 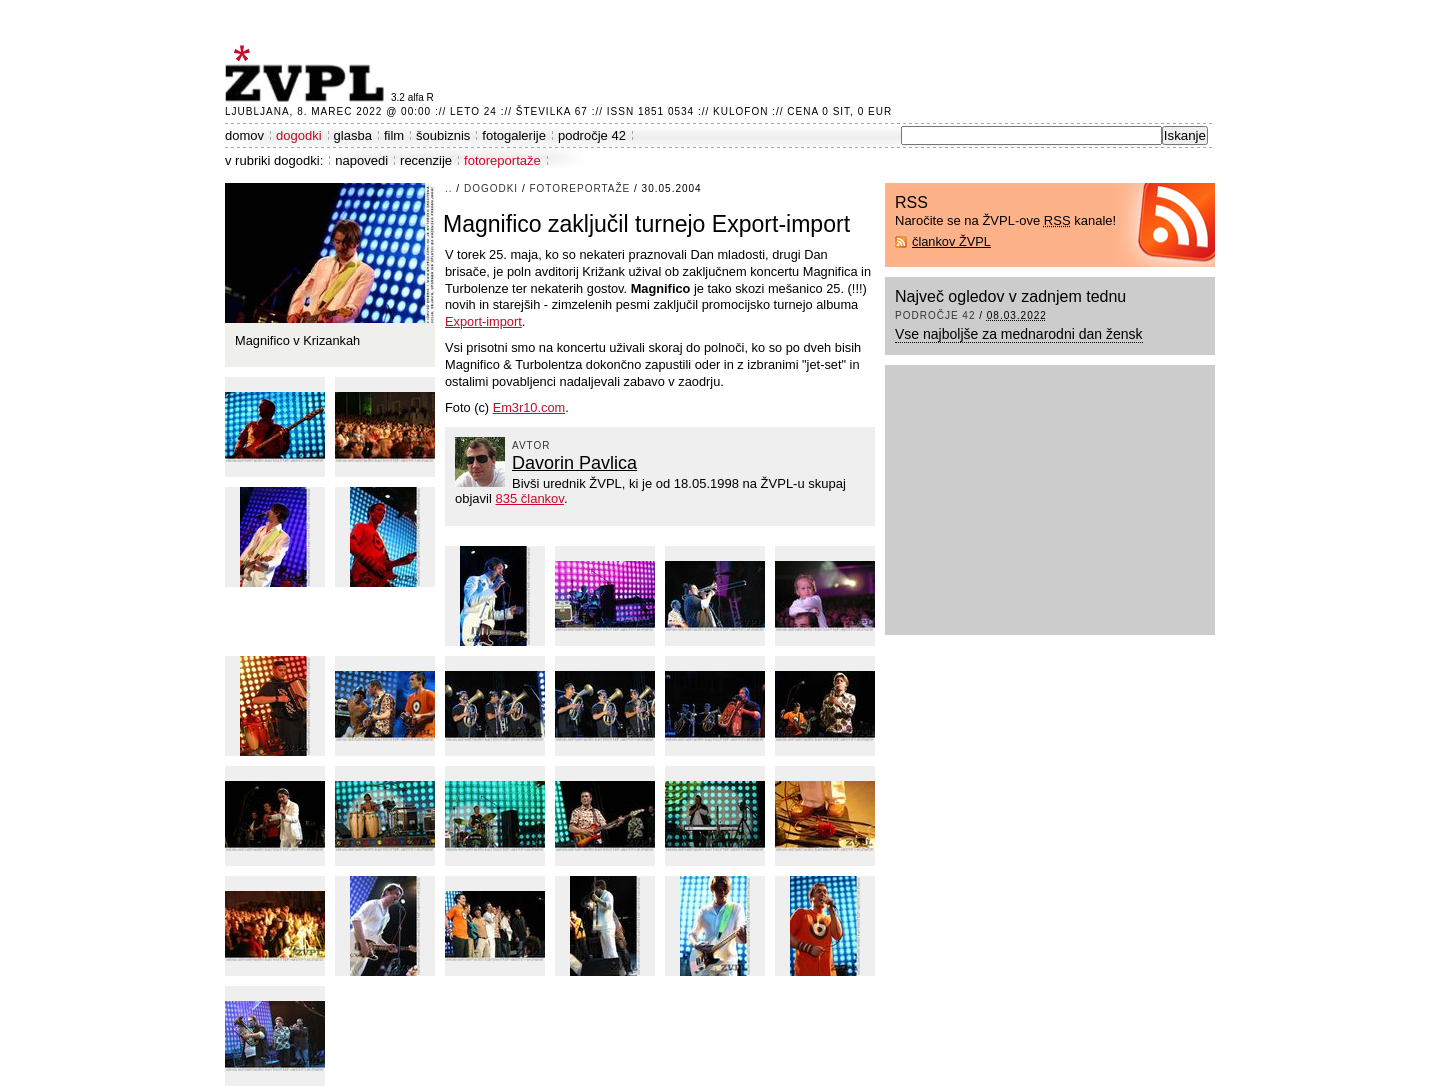 I want to click on 835 člankov, so click(x=529, y=498).